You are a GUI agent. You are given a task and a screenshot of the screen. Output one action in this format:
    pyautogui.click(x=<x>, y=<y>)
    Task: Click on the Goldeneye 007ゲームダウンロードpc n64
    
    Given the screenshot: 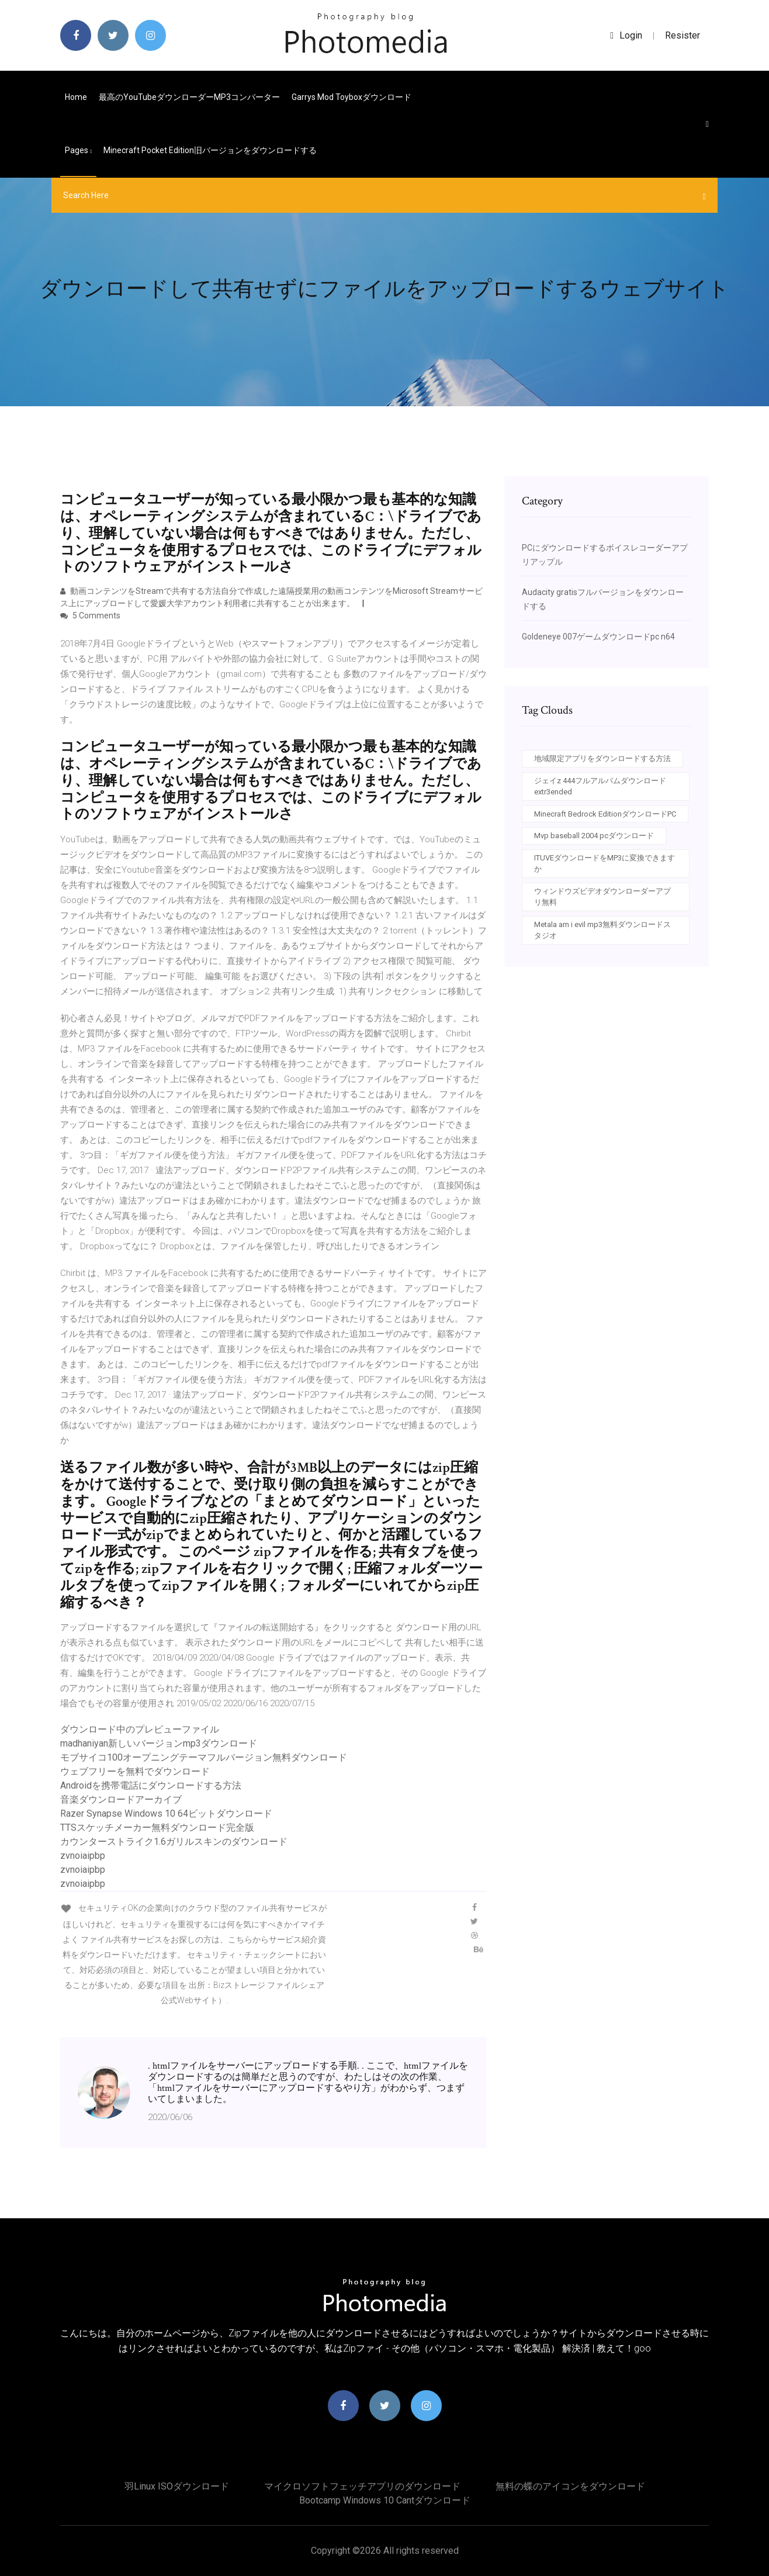 What is the action you would take?
    pyautogui.click(x=598, y=636)
    